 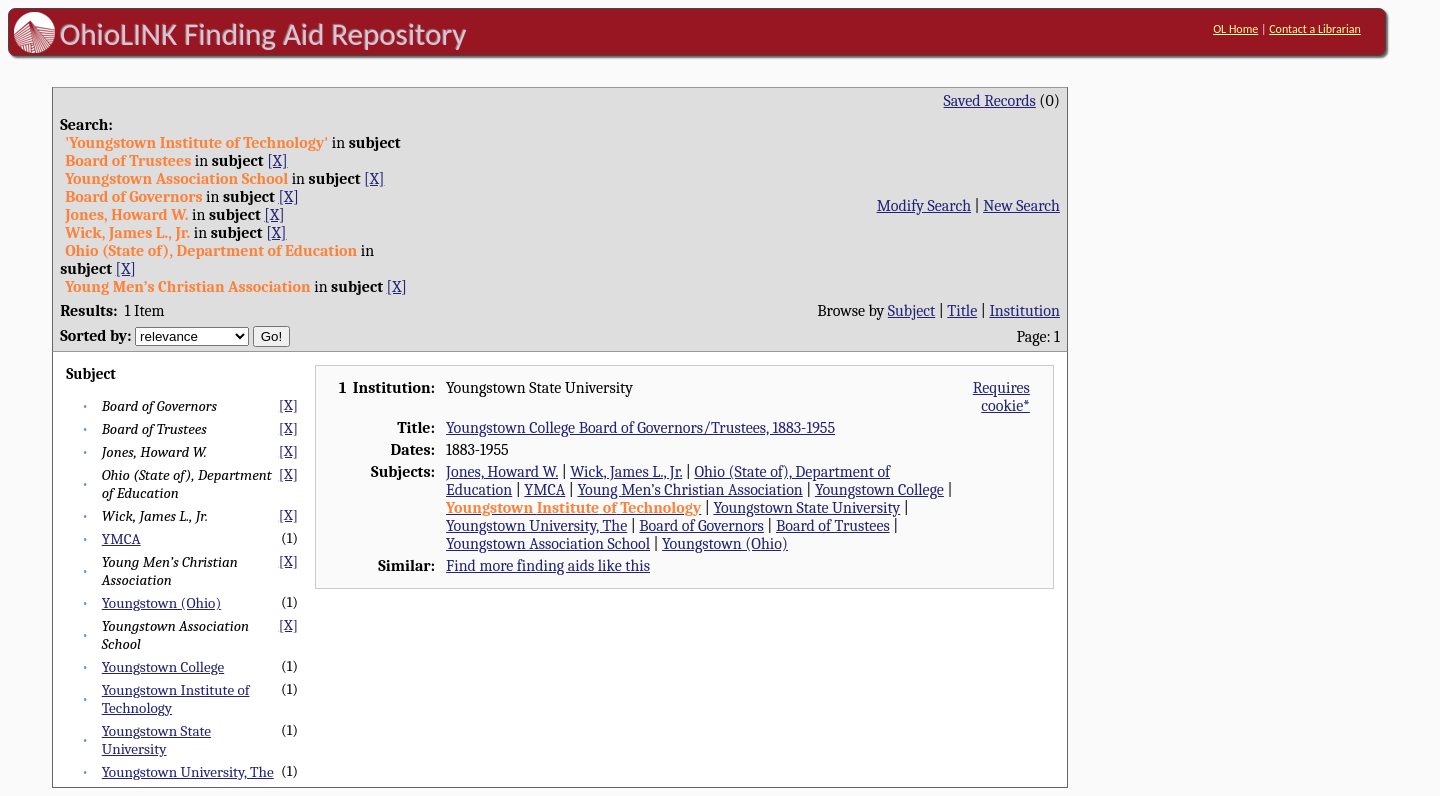 I want to click on Subject, so click(x=911, y=311).